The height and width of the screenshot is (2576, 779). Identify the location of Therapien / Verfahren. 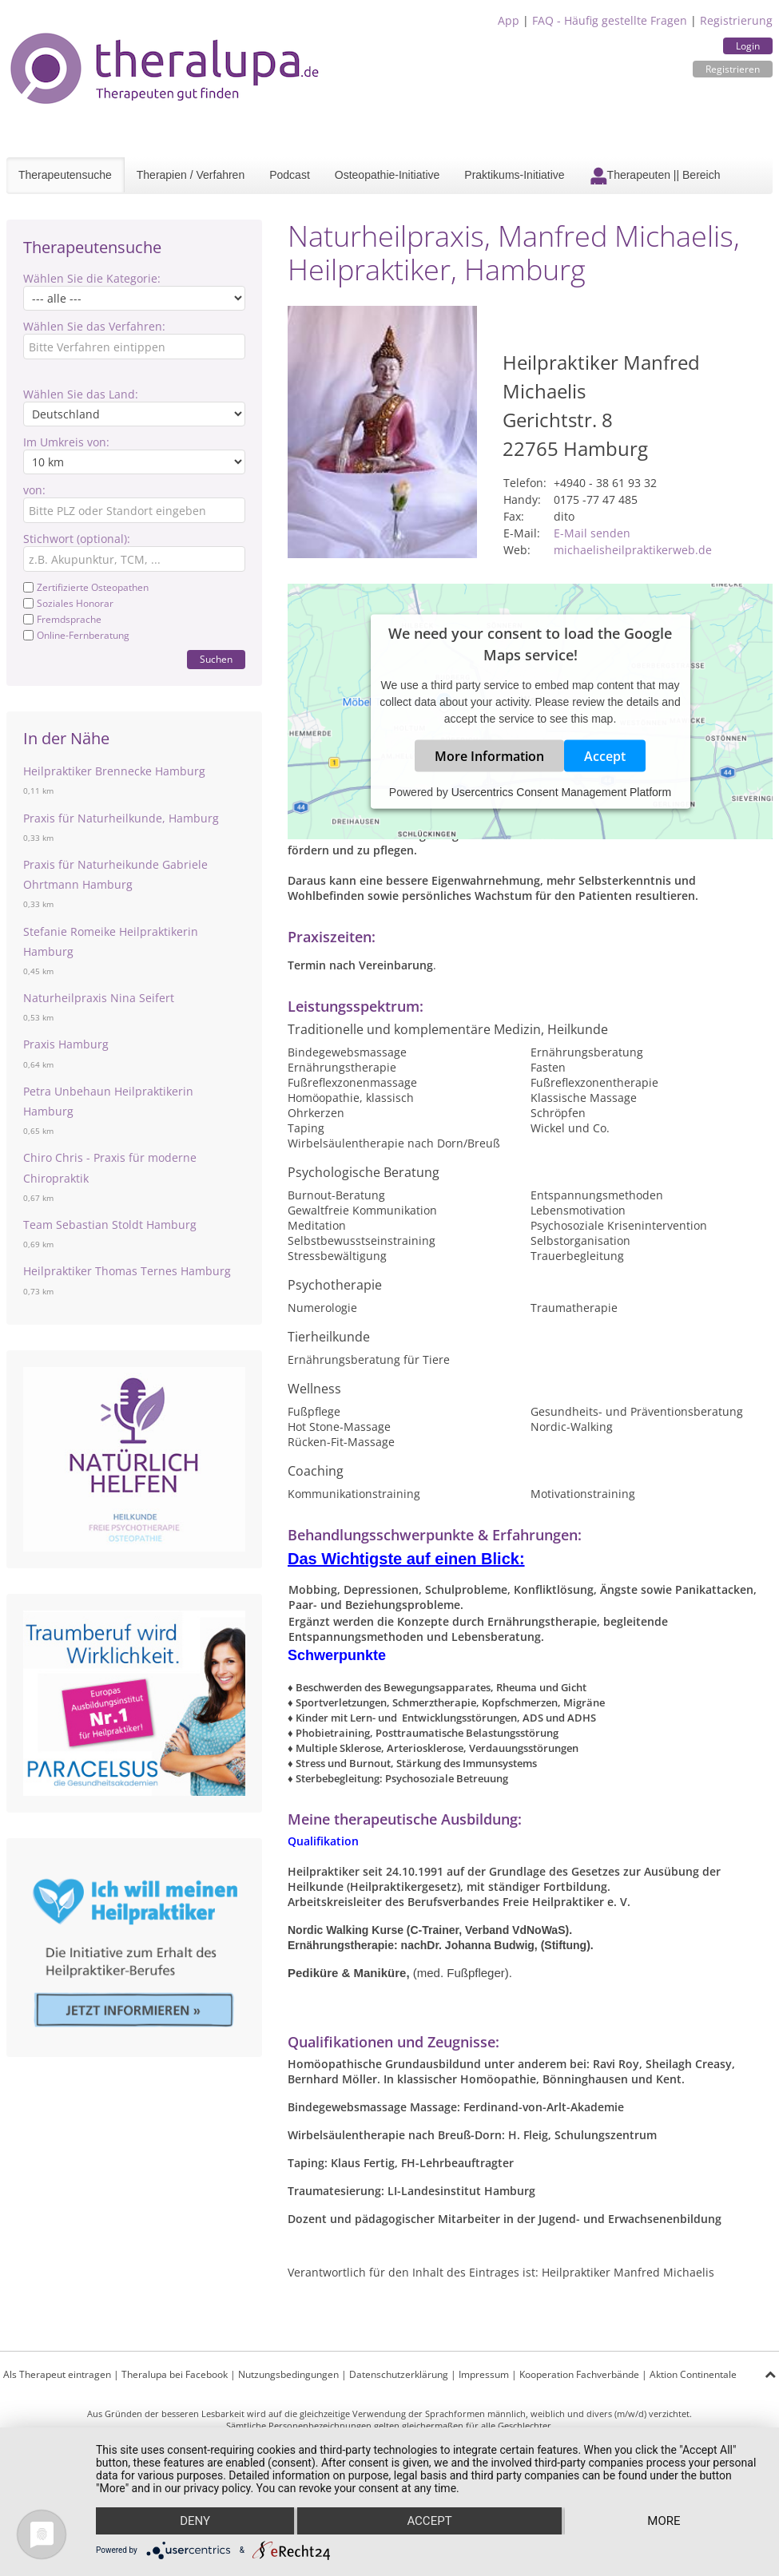
(190, 174).